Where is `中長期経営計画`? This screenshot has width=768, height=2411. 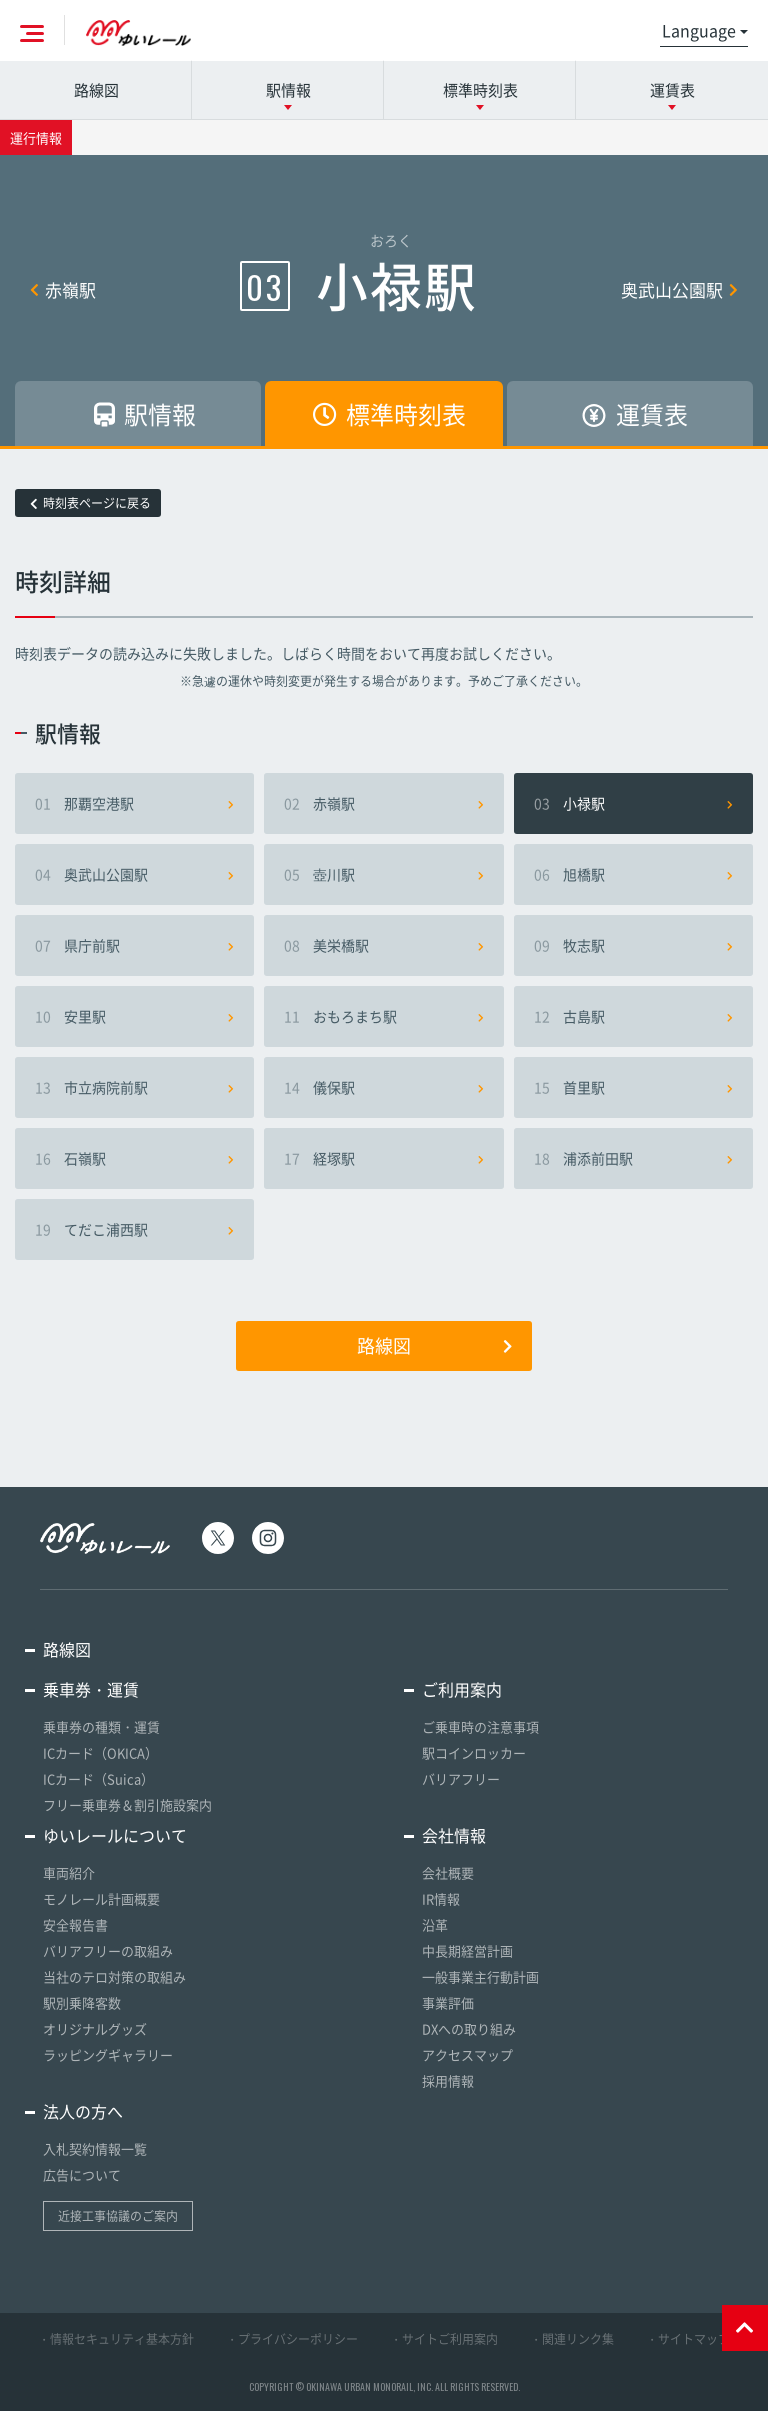 中長期経営計画 is located at coordinates (467, 1950).